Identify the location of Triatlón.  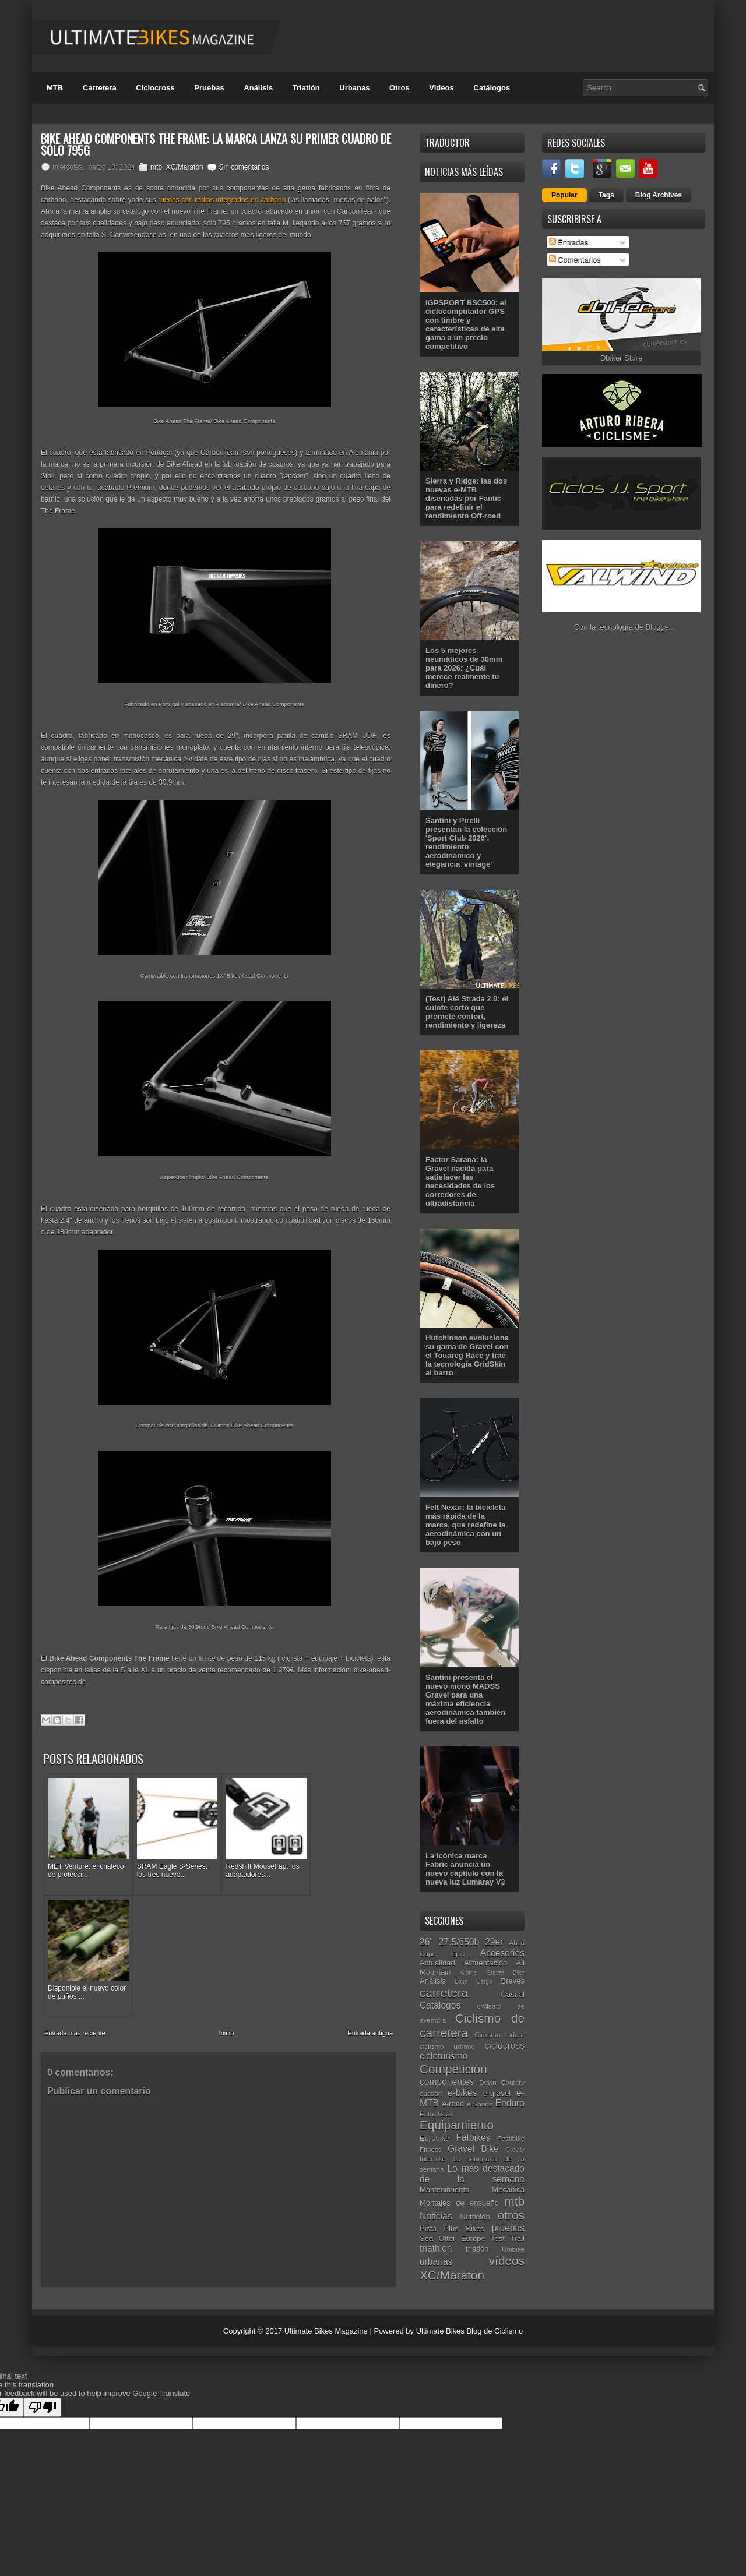
(306, 87).